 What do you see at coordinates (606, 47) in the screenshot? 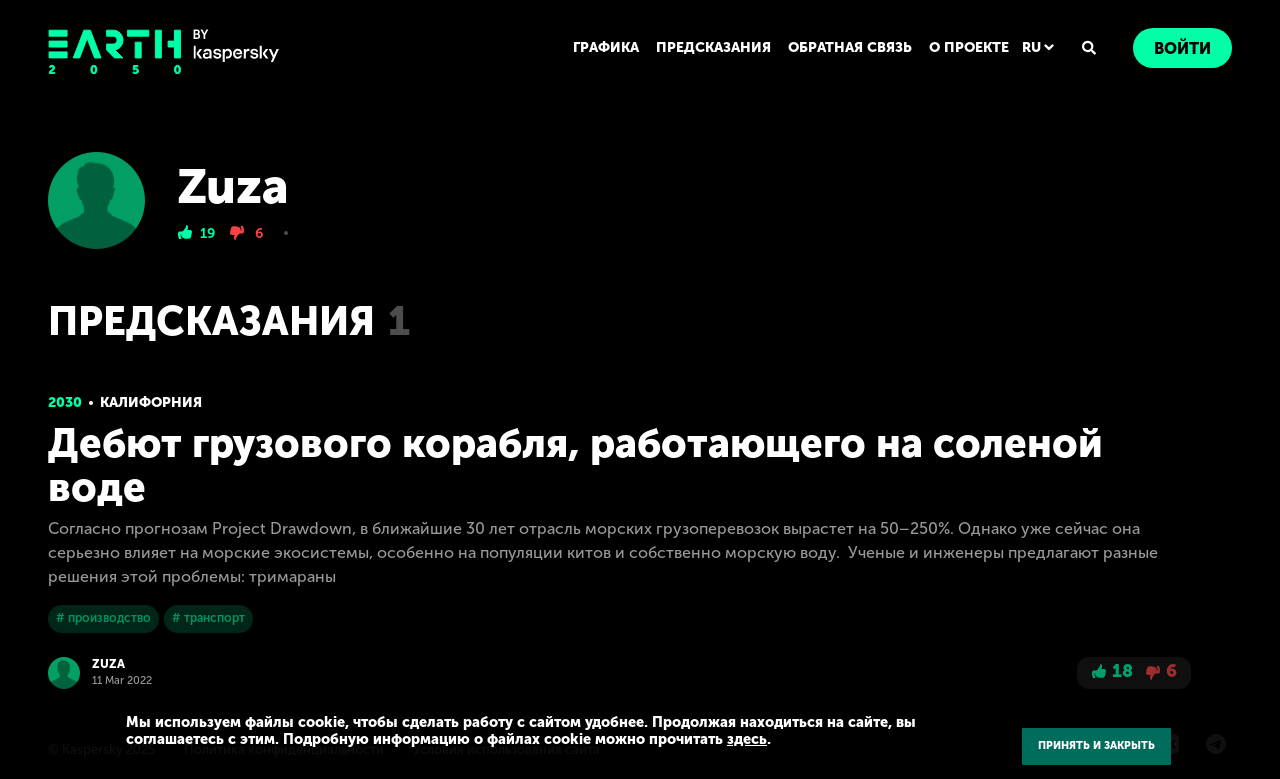
I see `ГРАФИКА` at bounding box center [606, 47].